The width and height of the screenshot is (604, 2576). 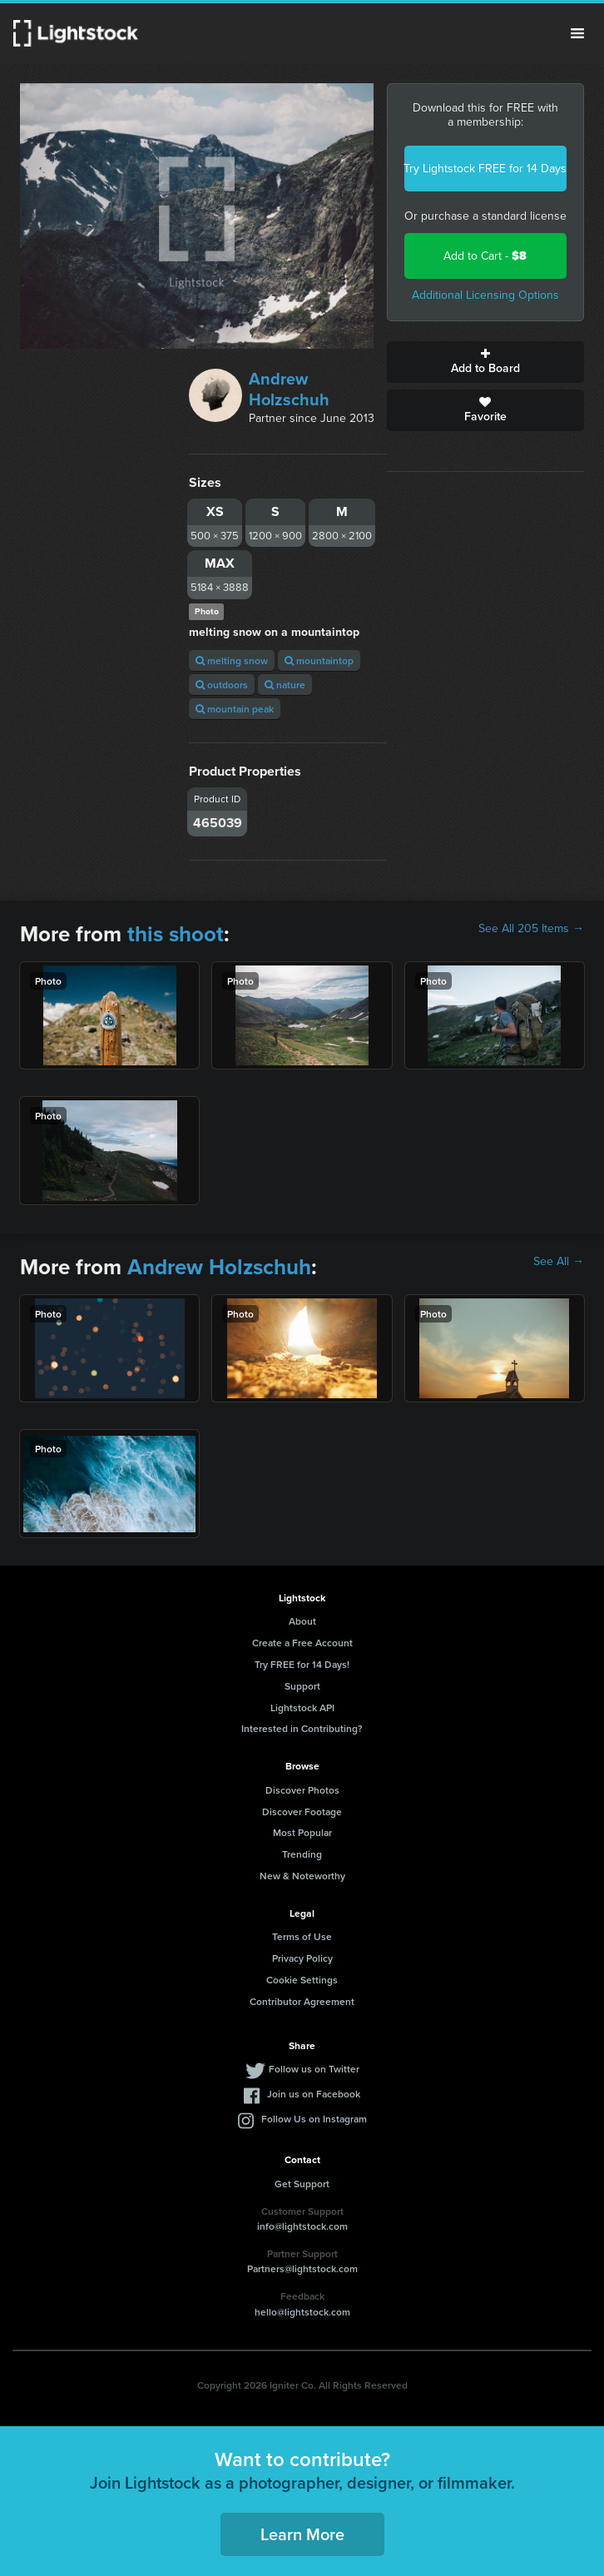 I want to click on Follow us on Twitter, so click(x=314, y=2069).